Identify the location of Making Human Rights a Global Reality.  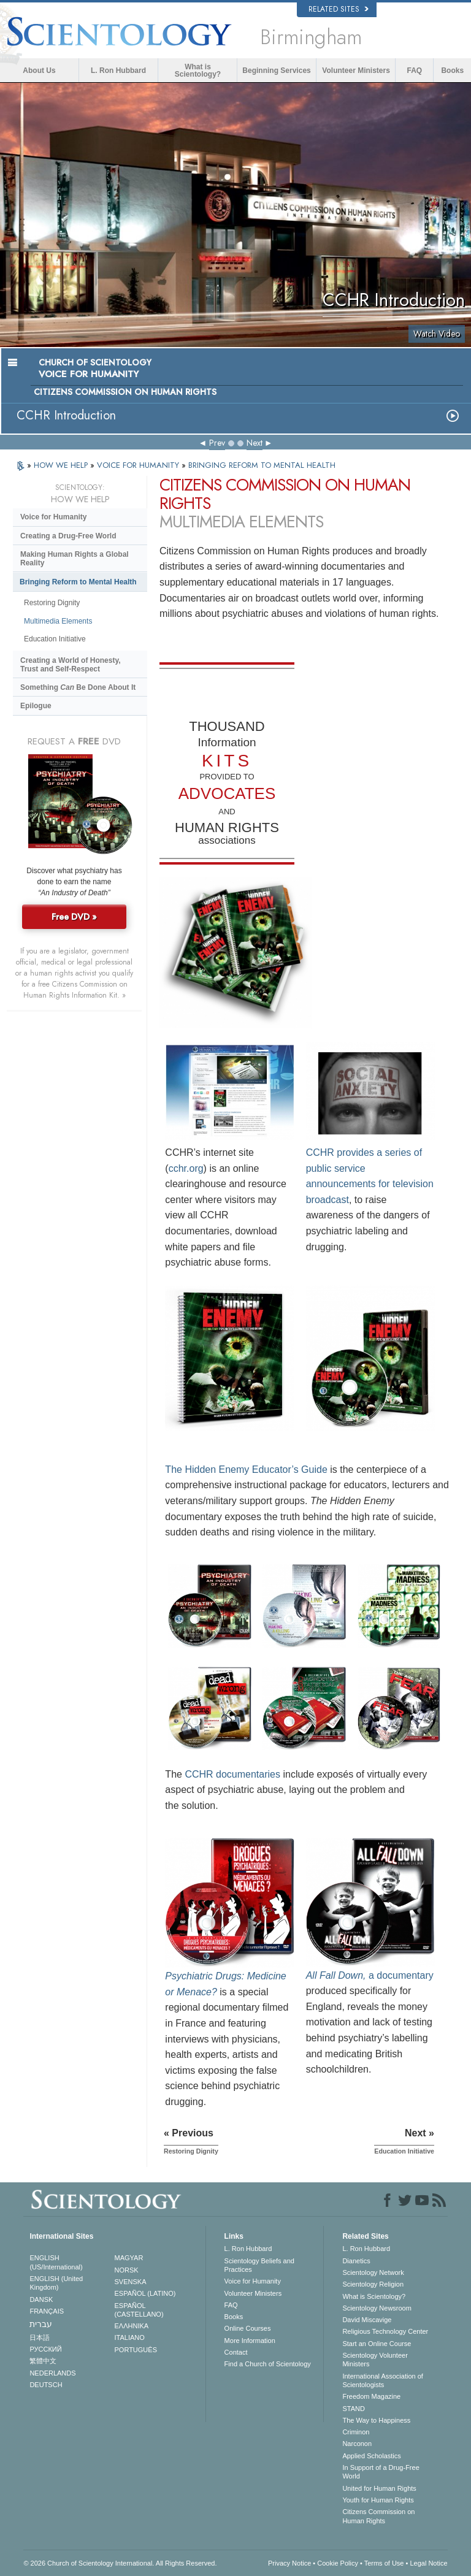
(74, 558).